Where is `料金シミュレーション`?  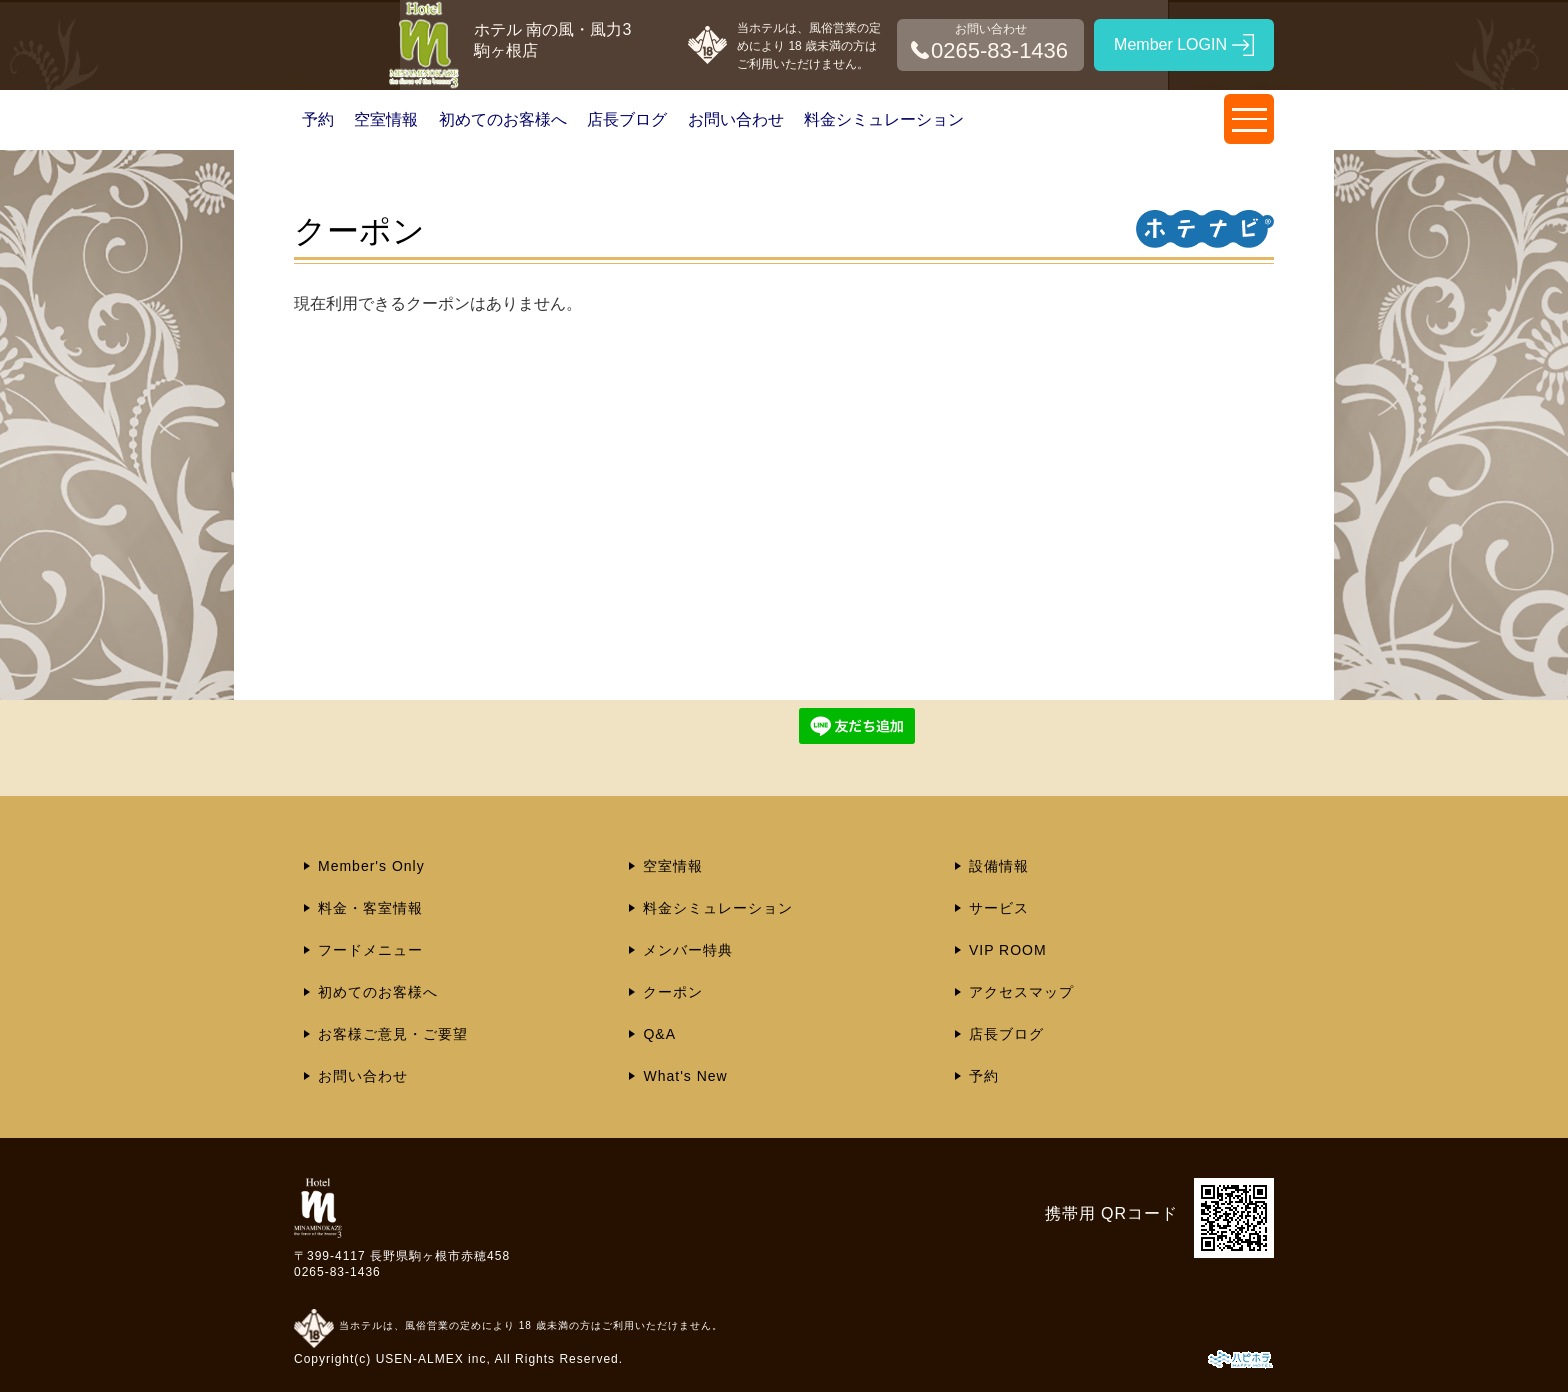
料金シミュレーション is located at coordinates (884, 119).